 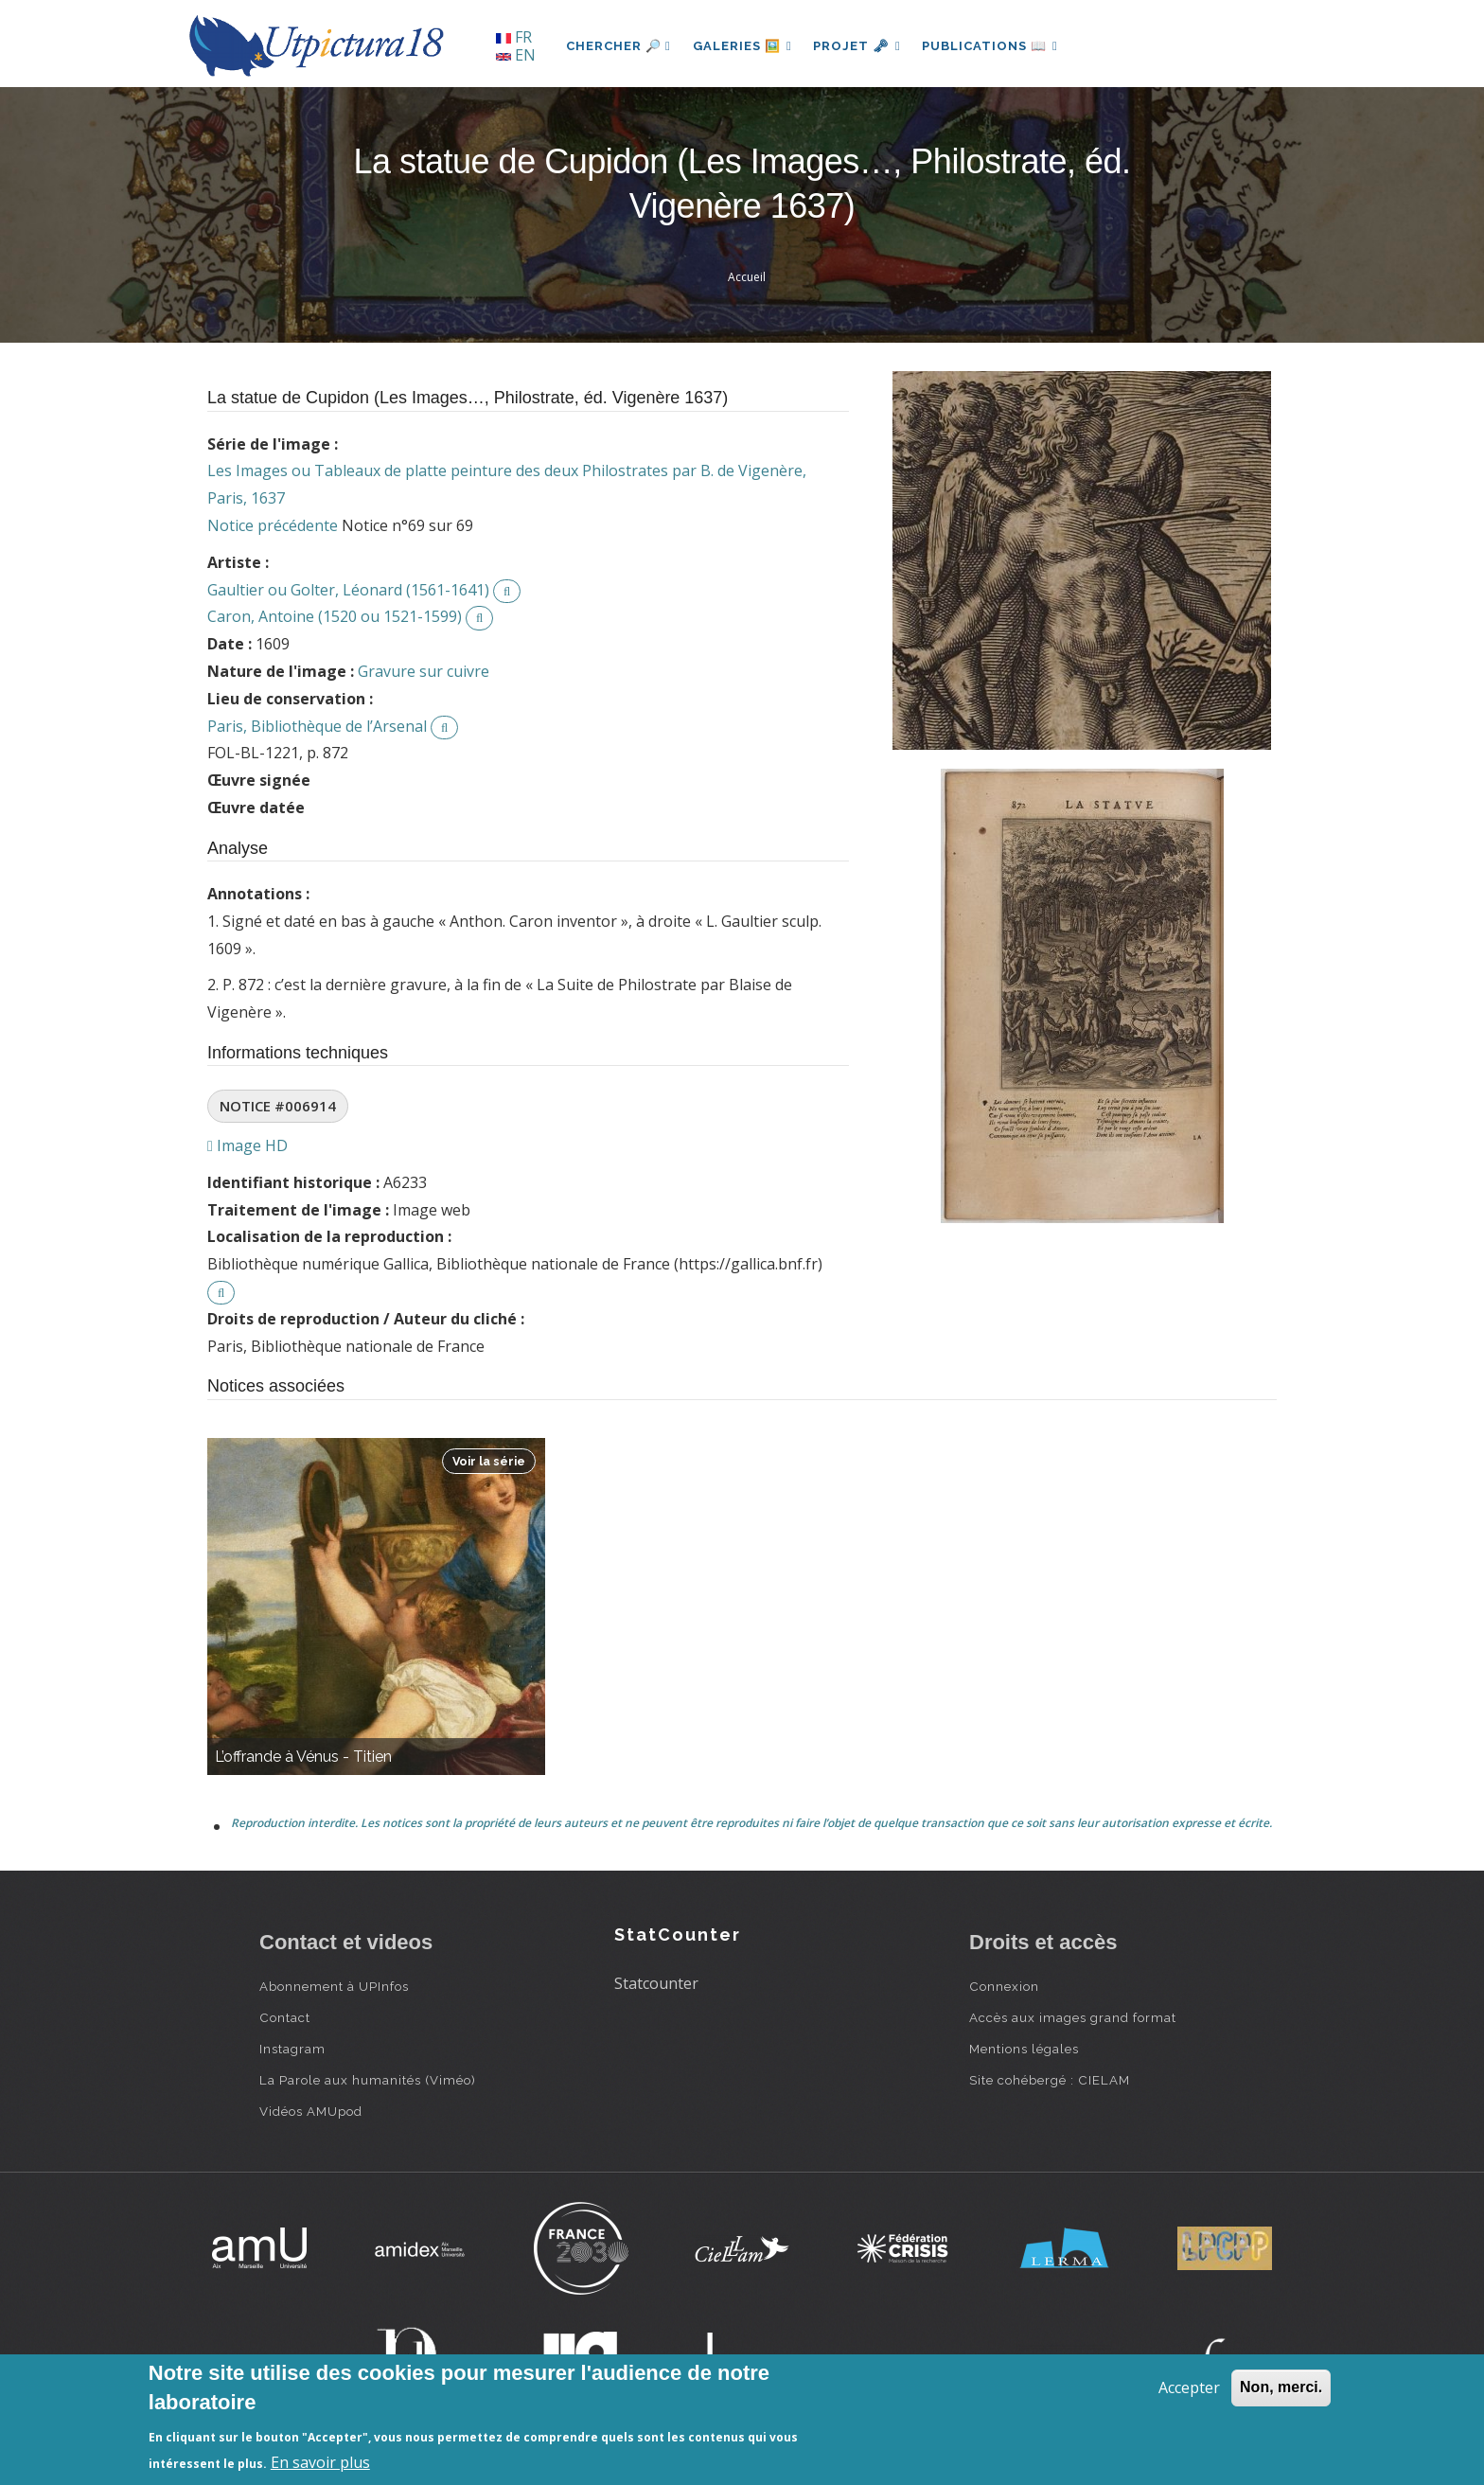 What do you see at coordinates (320, 2462) in the screenshot?
I see `En savoir plus` at bounding box center [320, 2462].